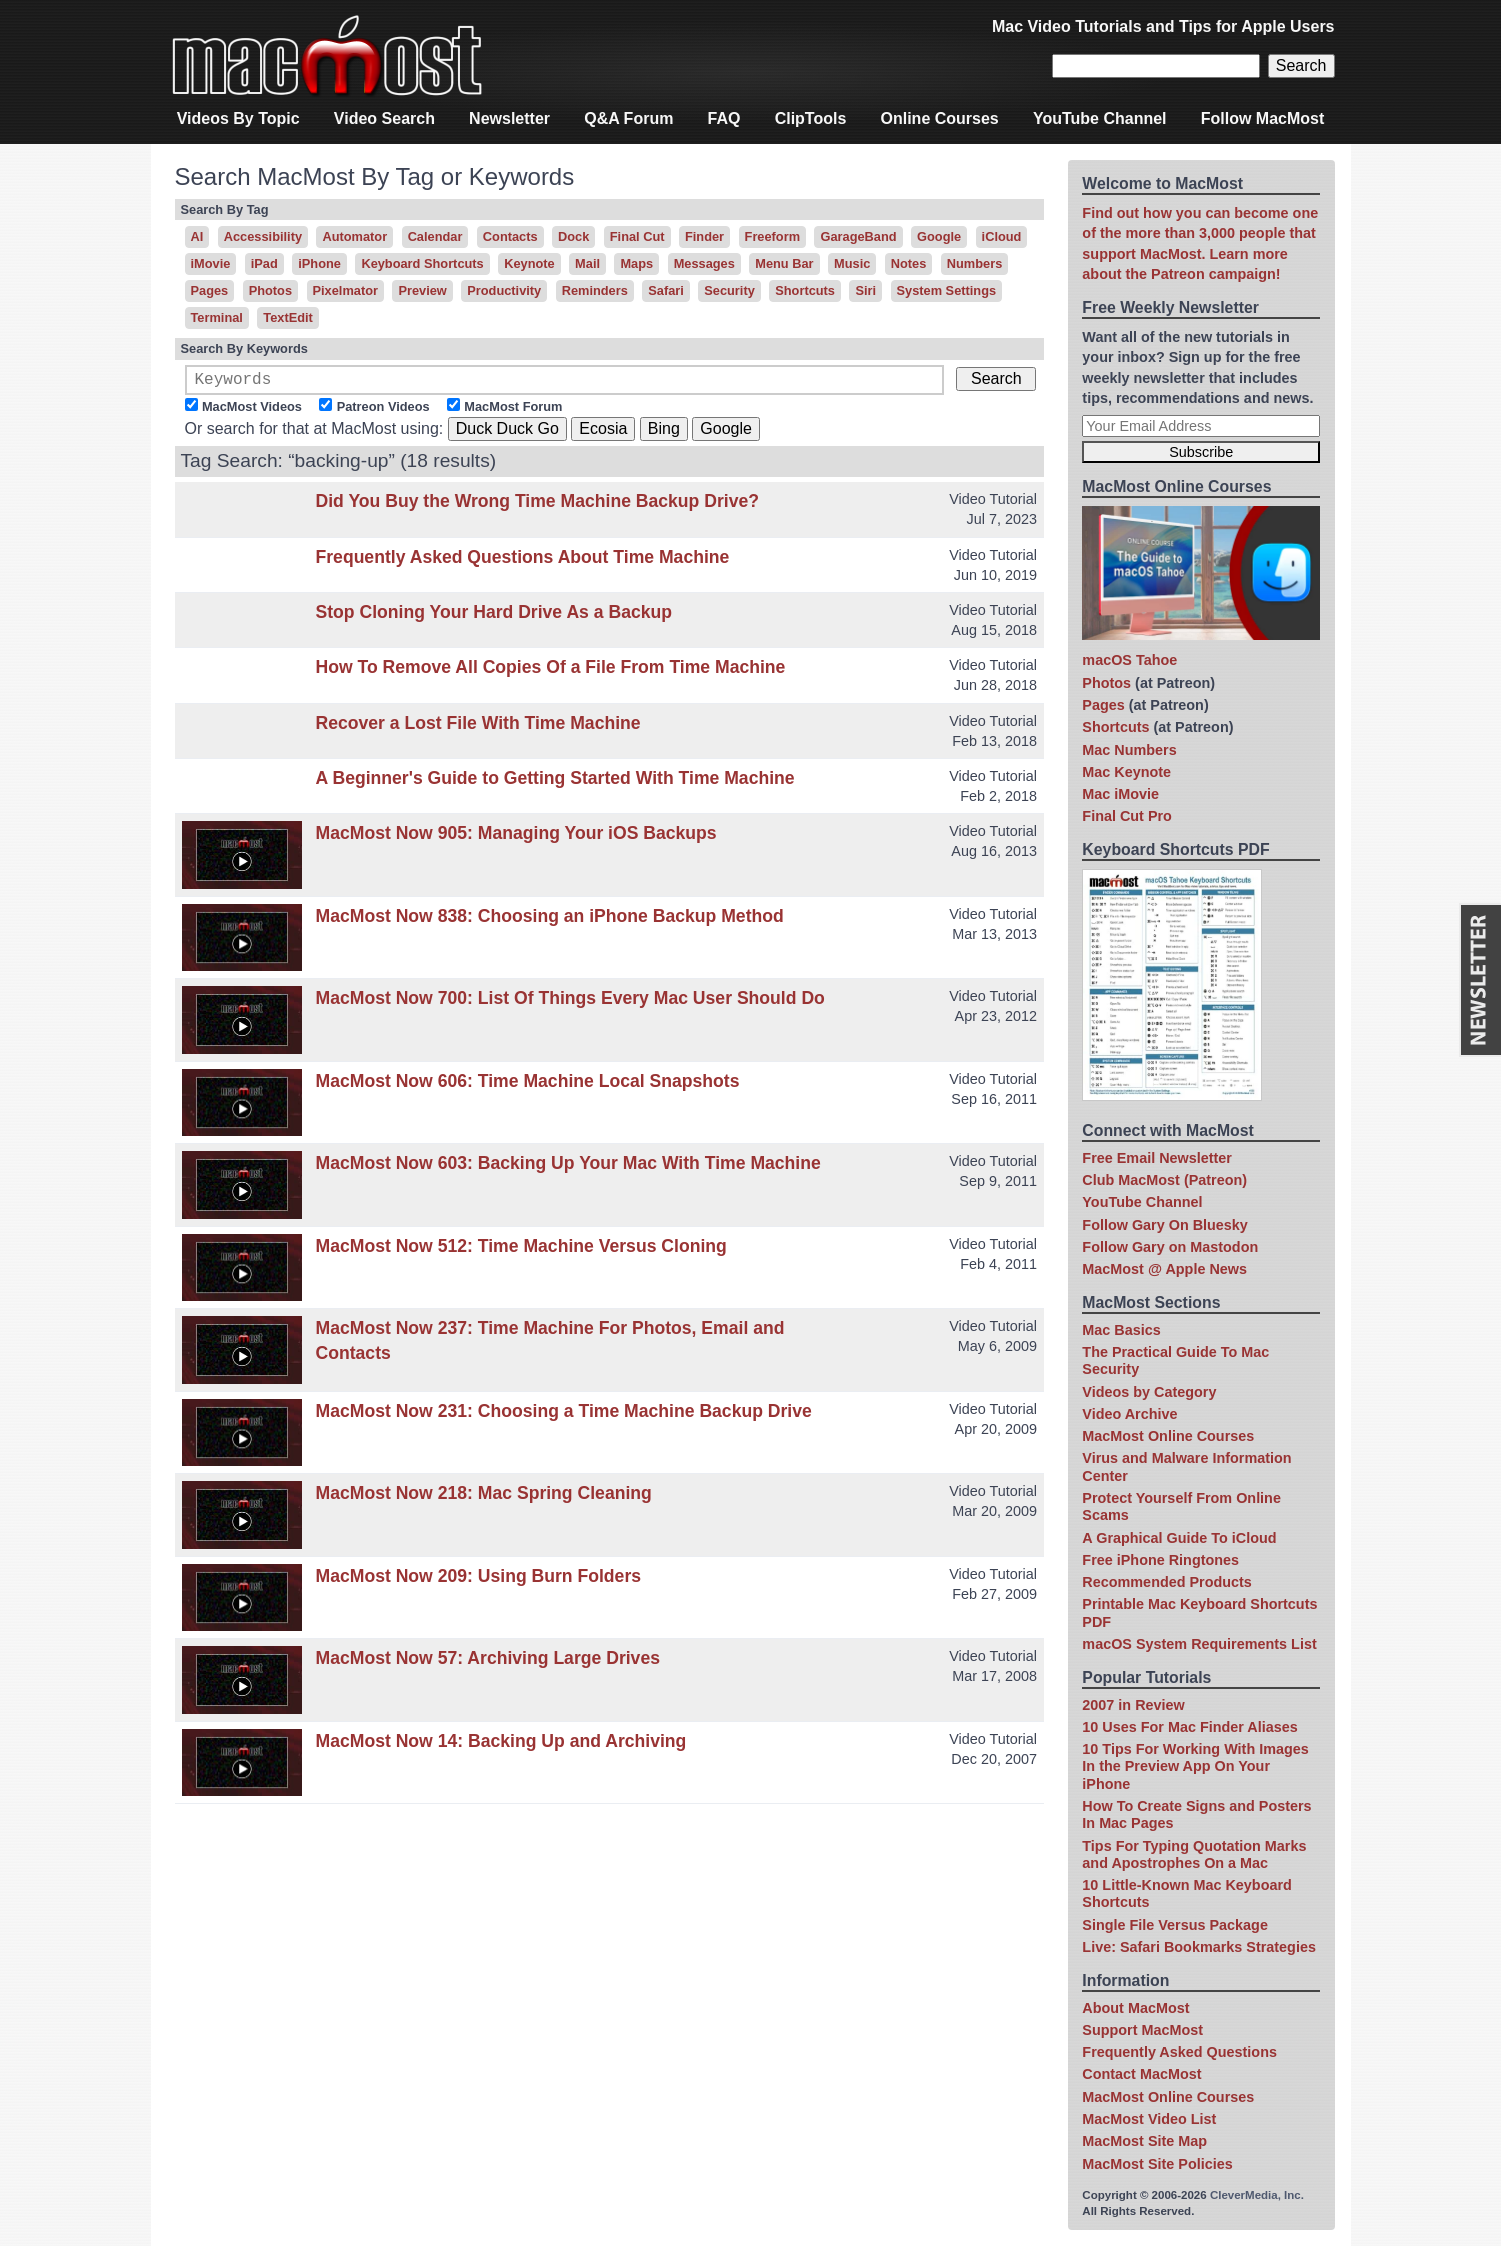 The width and height of the screenshot is (1501, 2246). What do you see at coordinates (974, 263) in the screenshot?
I see `Numbers` at bounding box center [974, 263].